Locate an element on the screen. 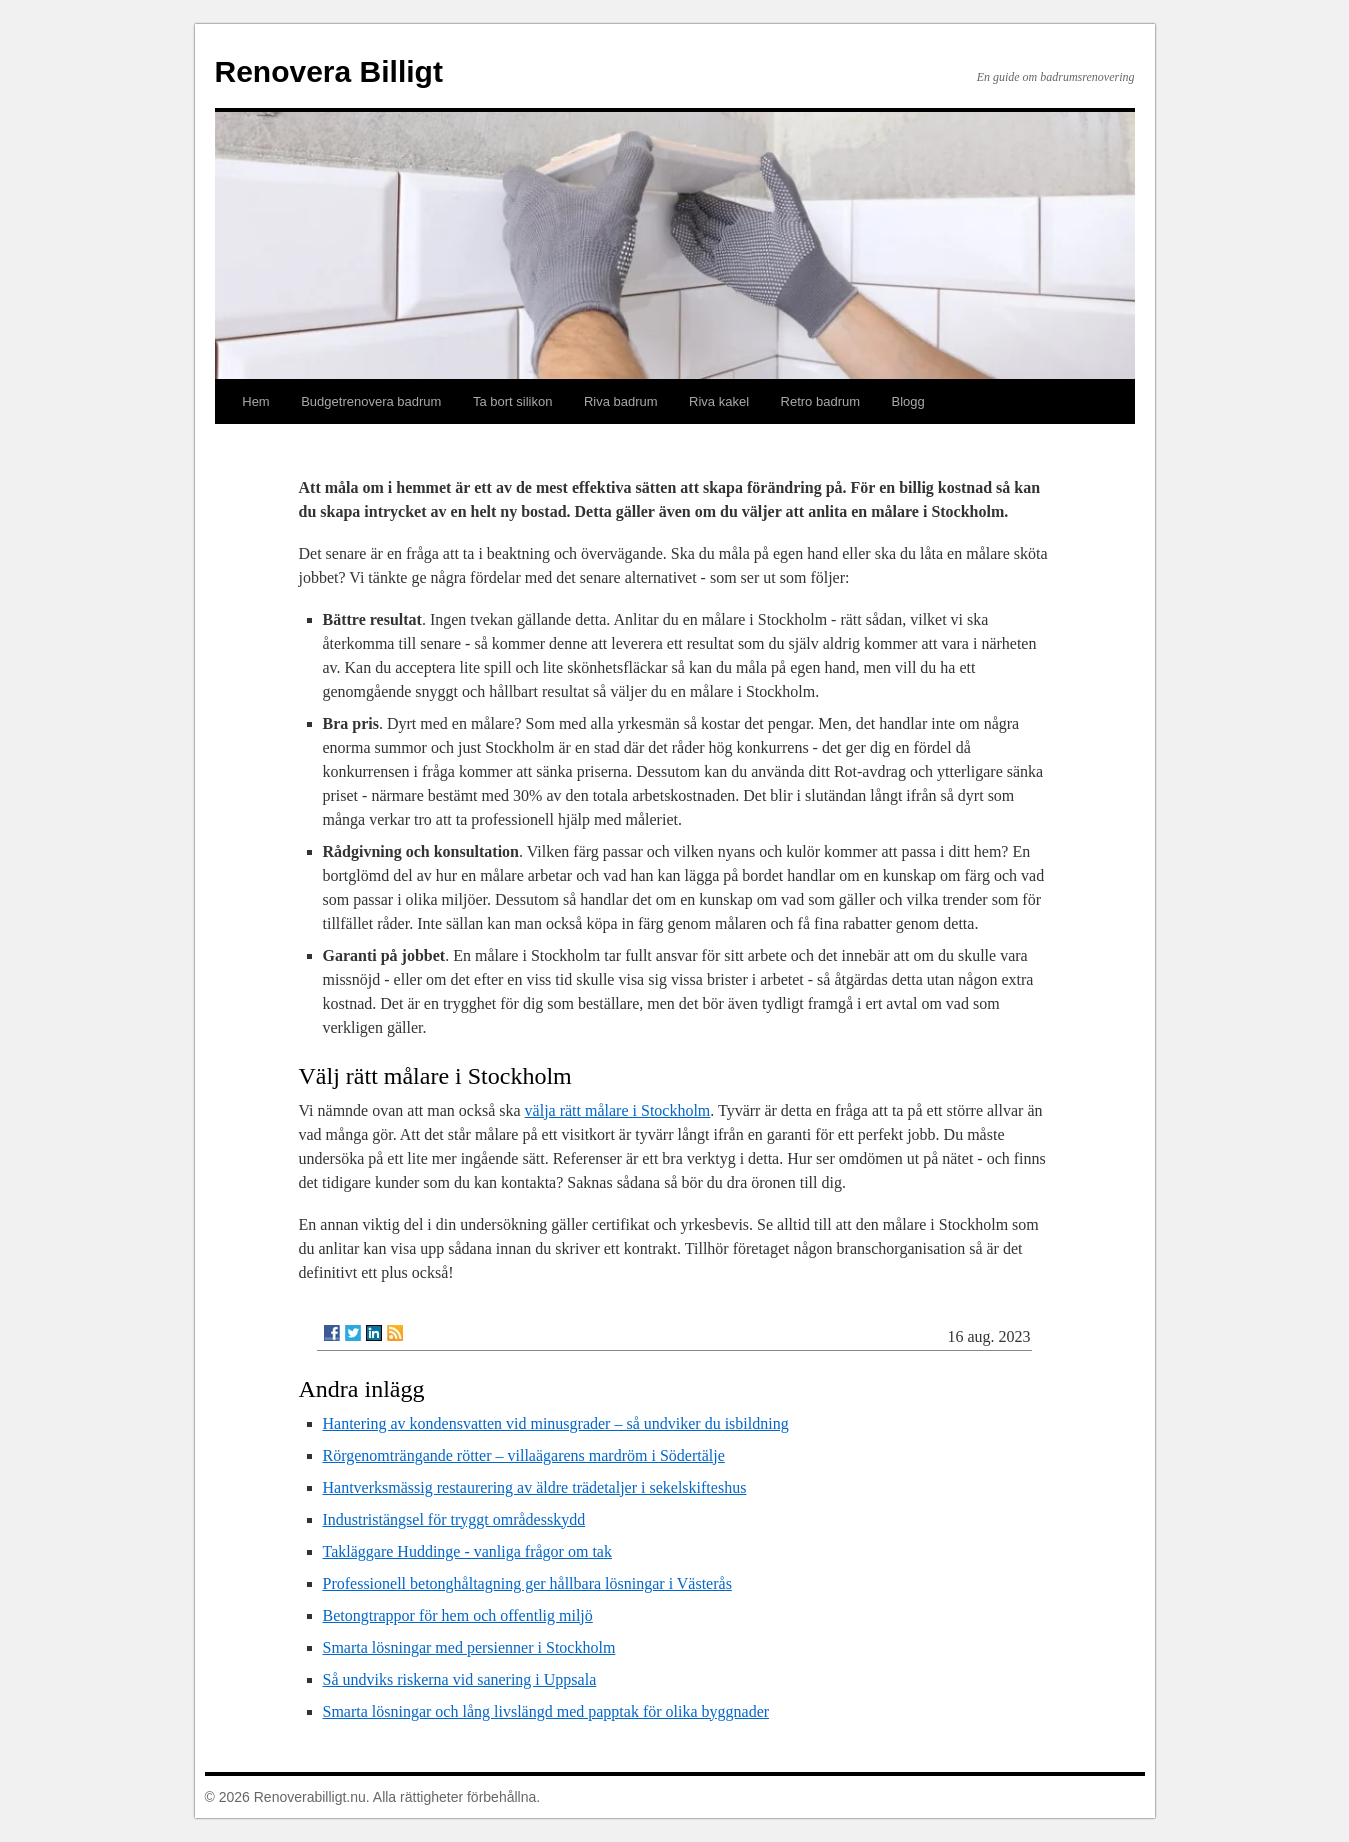 The width and height of the screenshot is (1349, 1842). Riva badrum is located at coordinates (621, 401).